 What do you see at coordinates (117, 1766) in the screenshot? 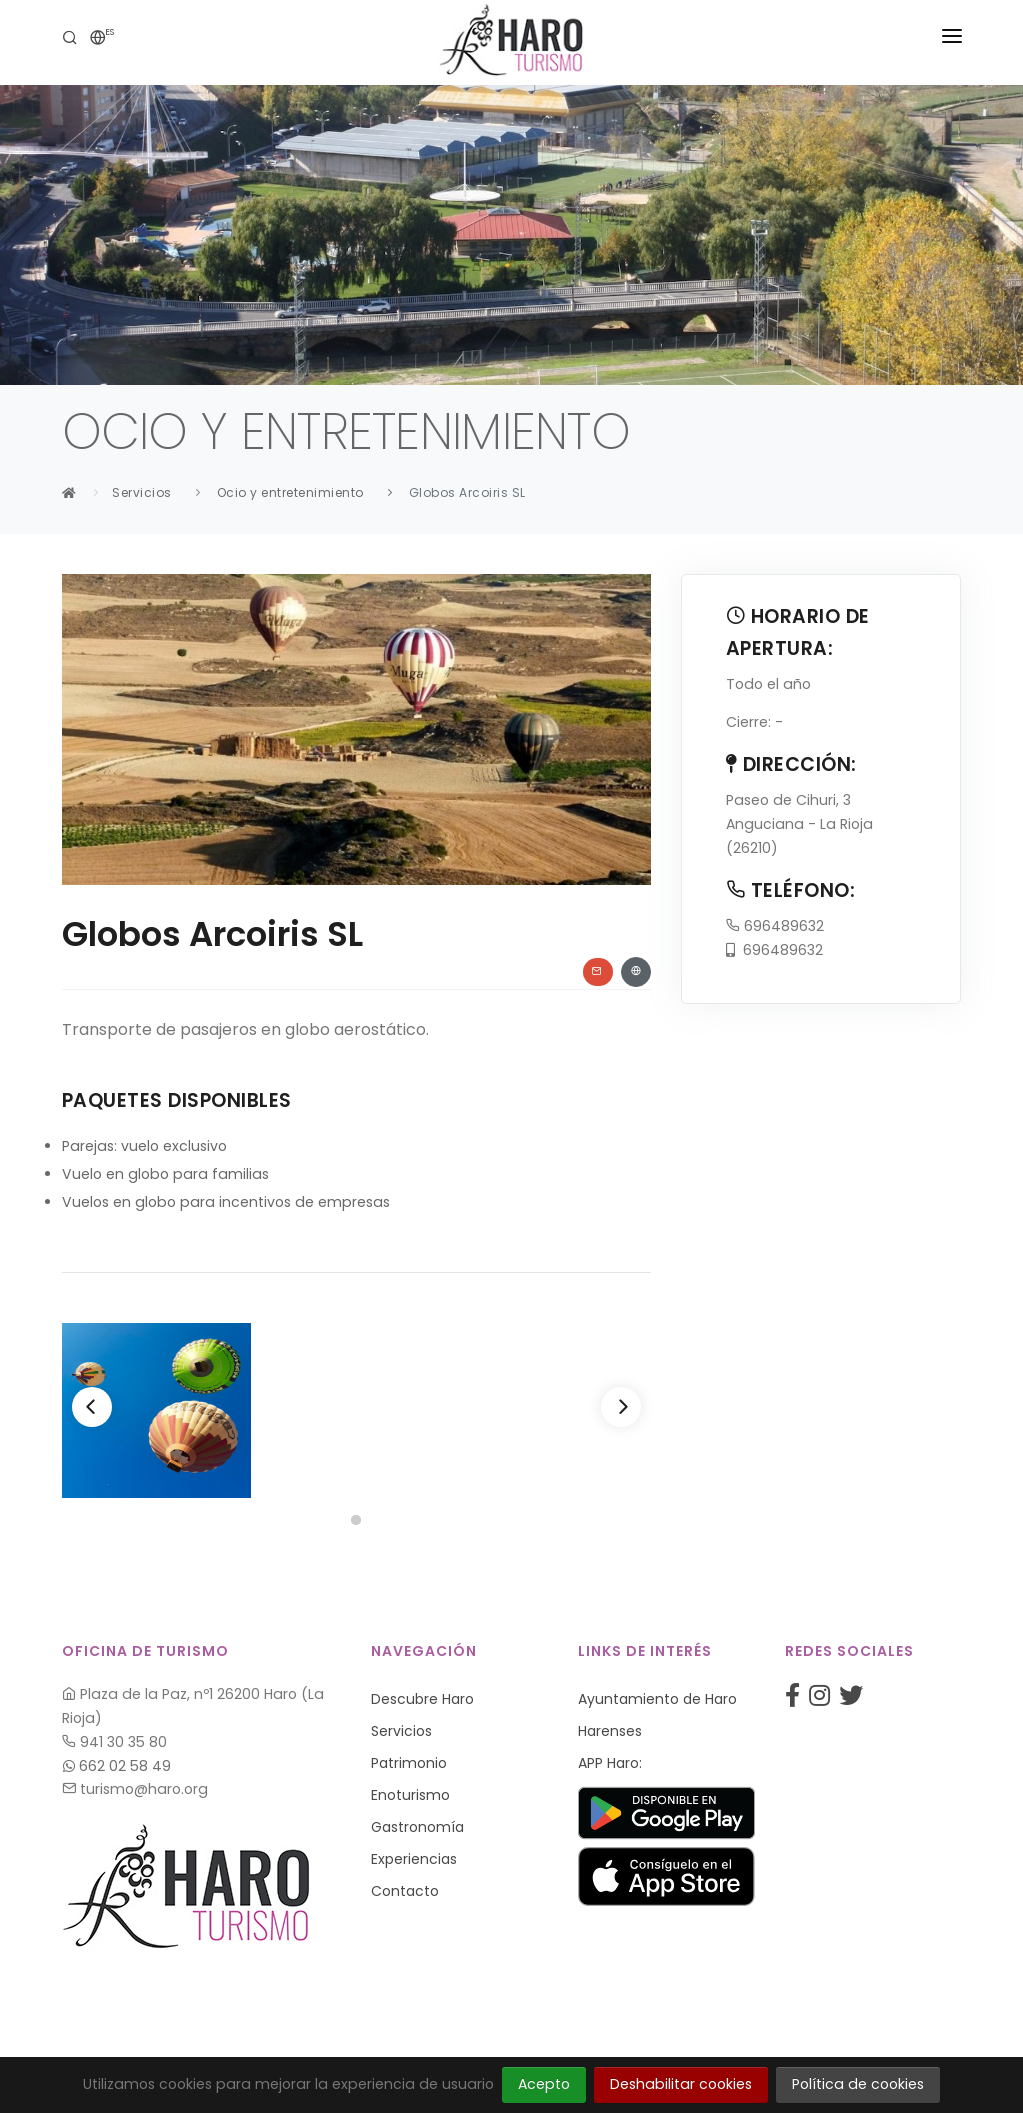
I see `662 02 58 49` at bounding box center [117, 1766].